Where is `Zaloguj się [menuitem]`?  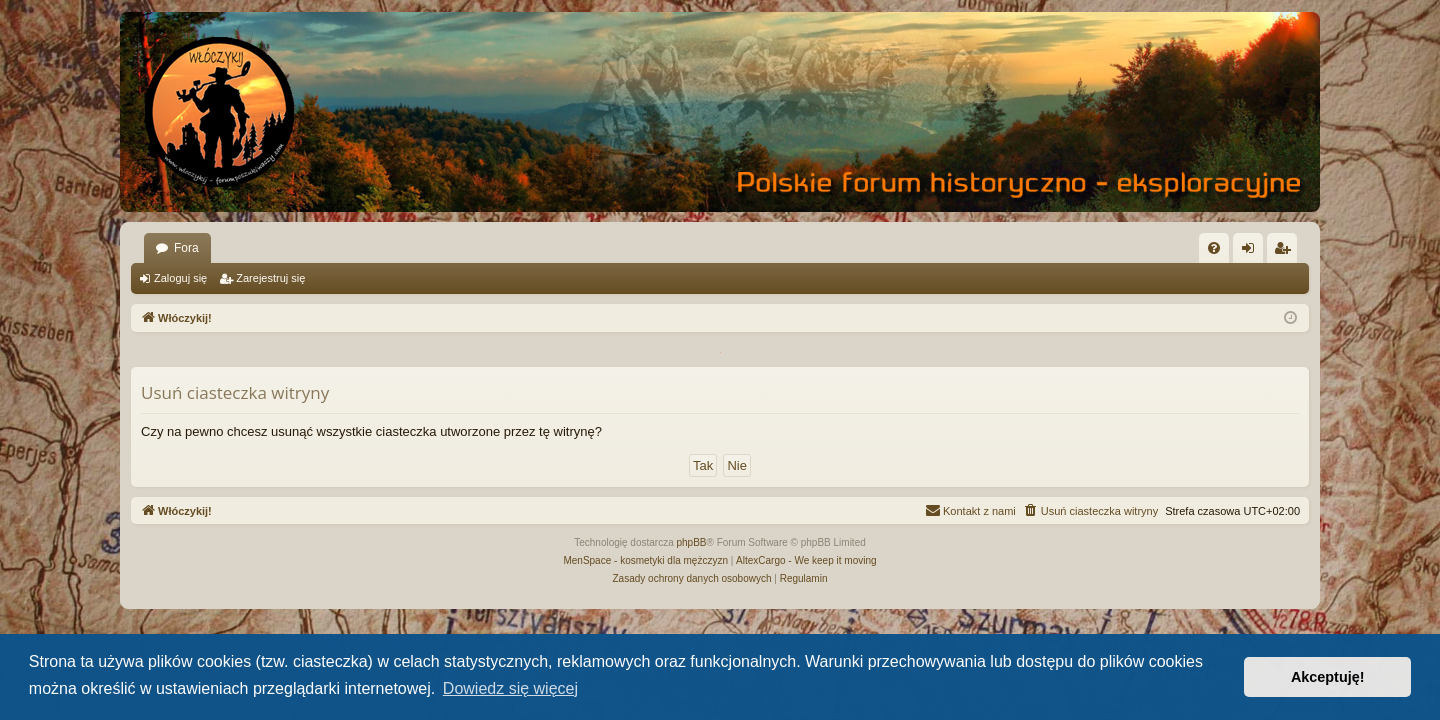
Zaloguj się [menuitem] is located at coordinates (1252, 252).